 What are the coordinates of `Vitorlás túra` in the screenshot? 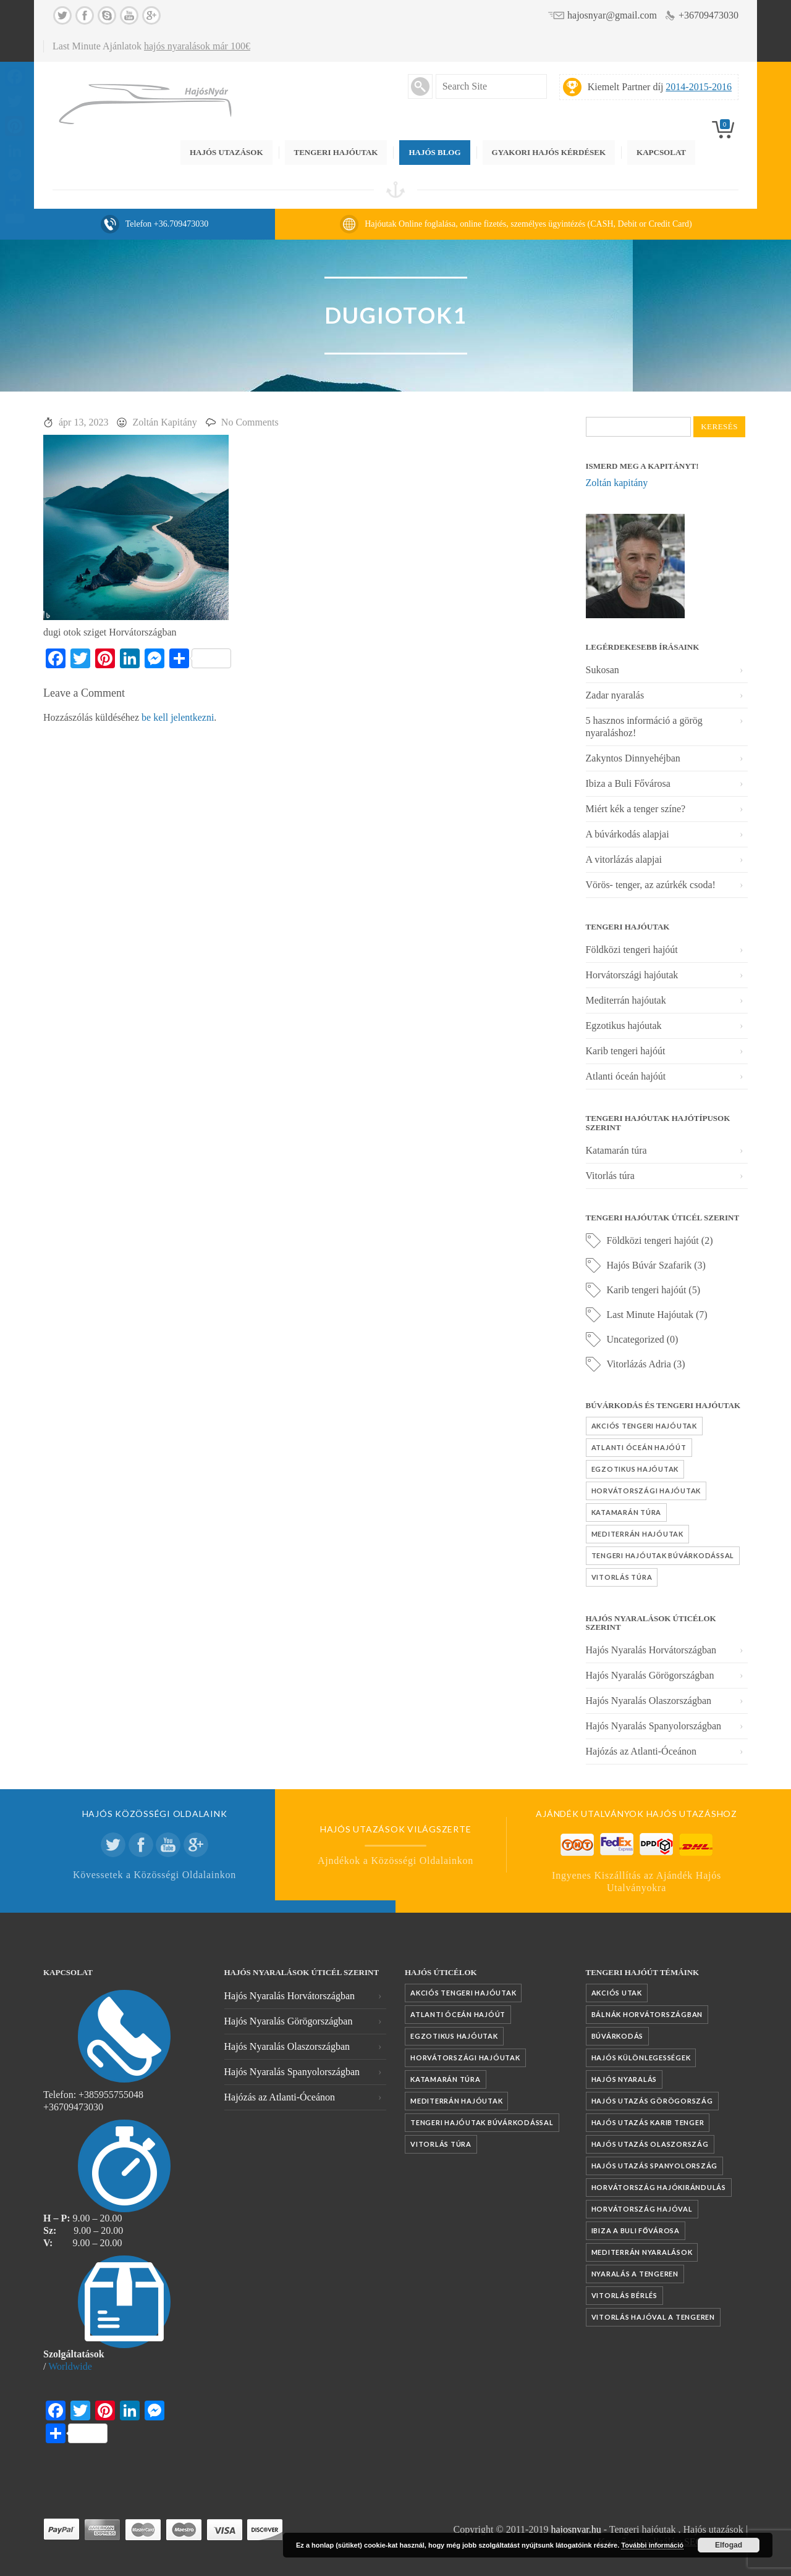 It's located at (610, 1175).